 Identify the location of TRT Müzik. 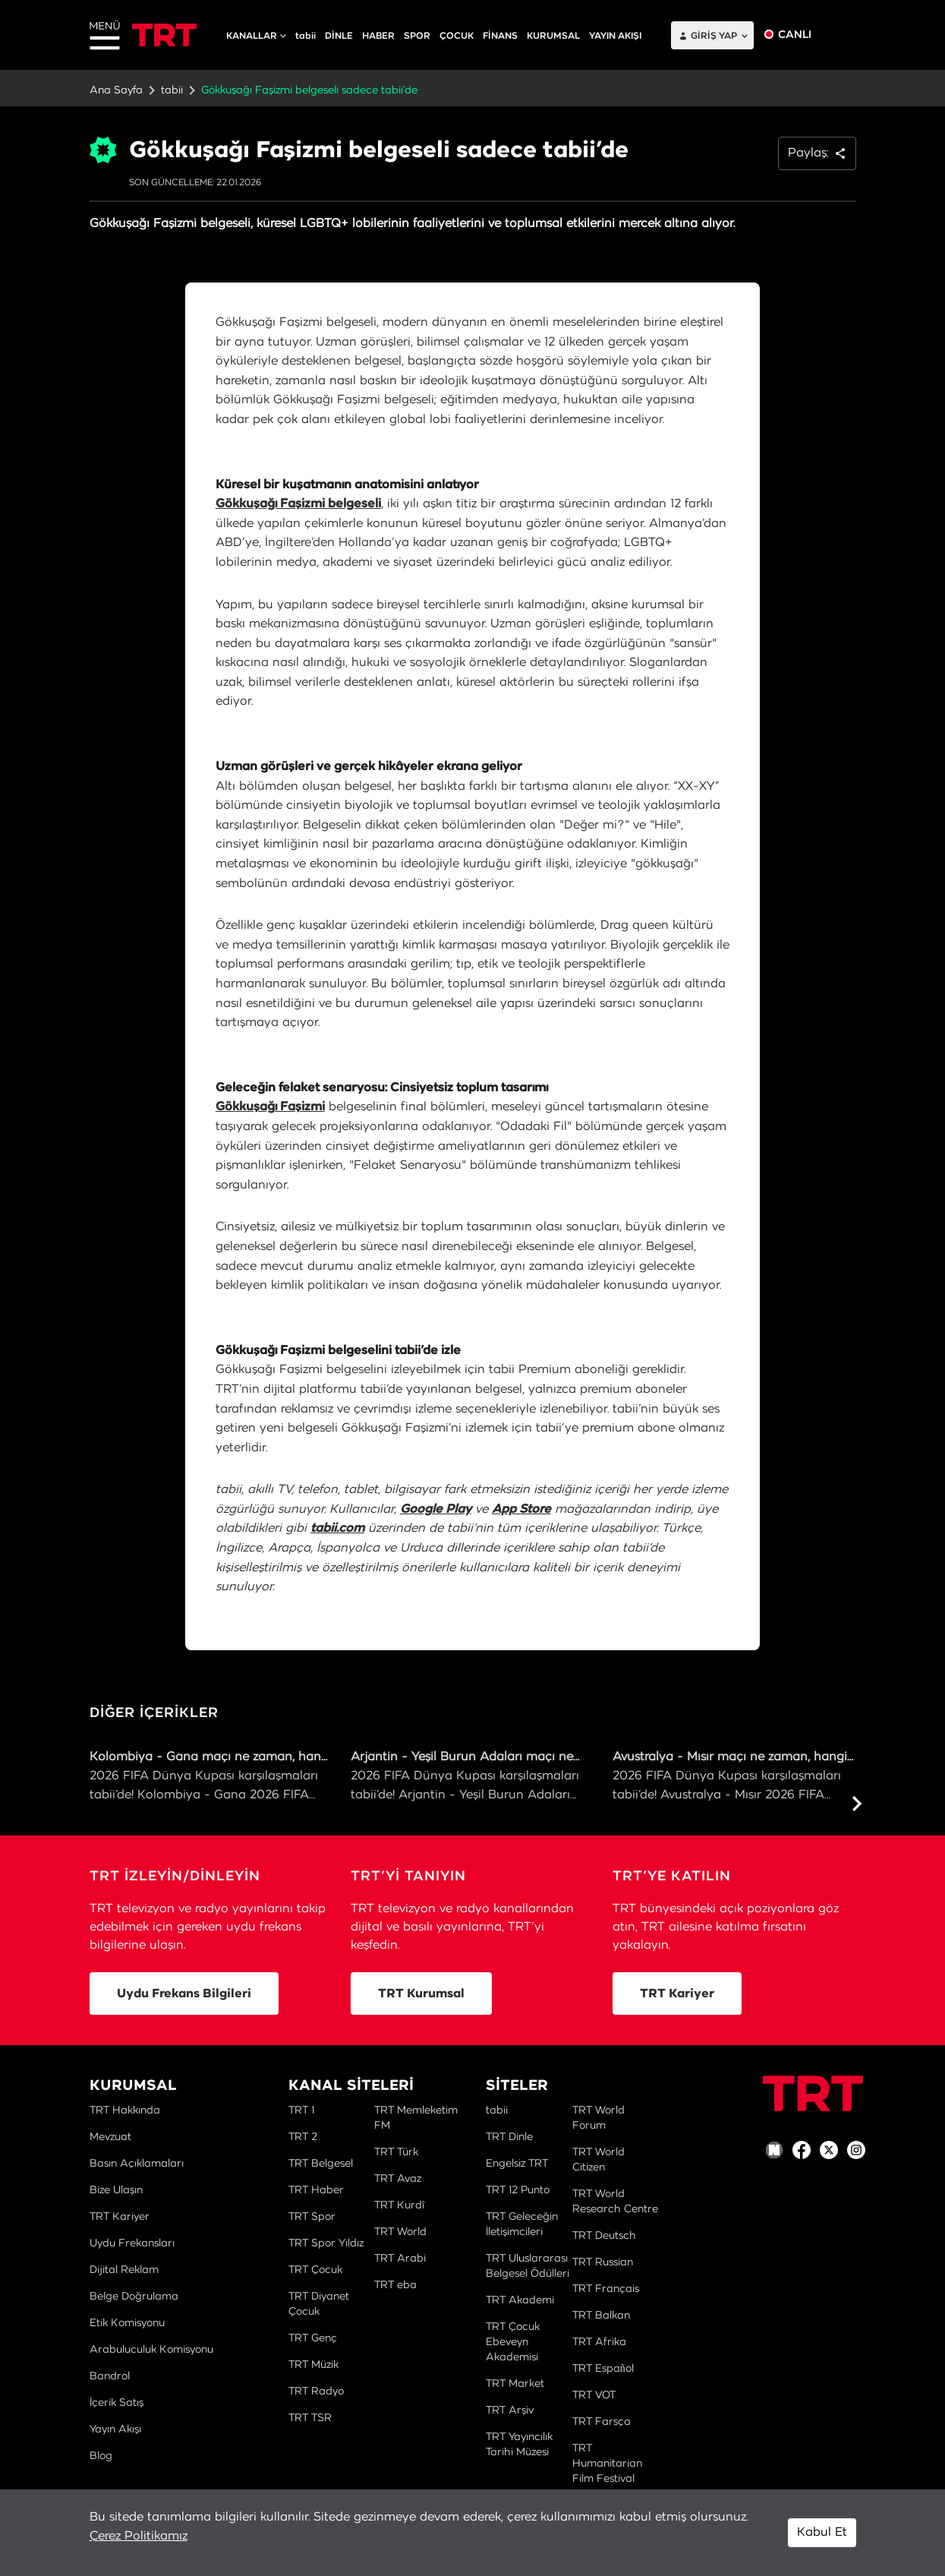
(313, 2365).